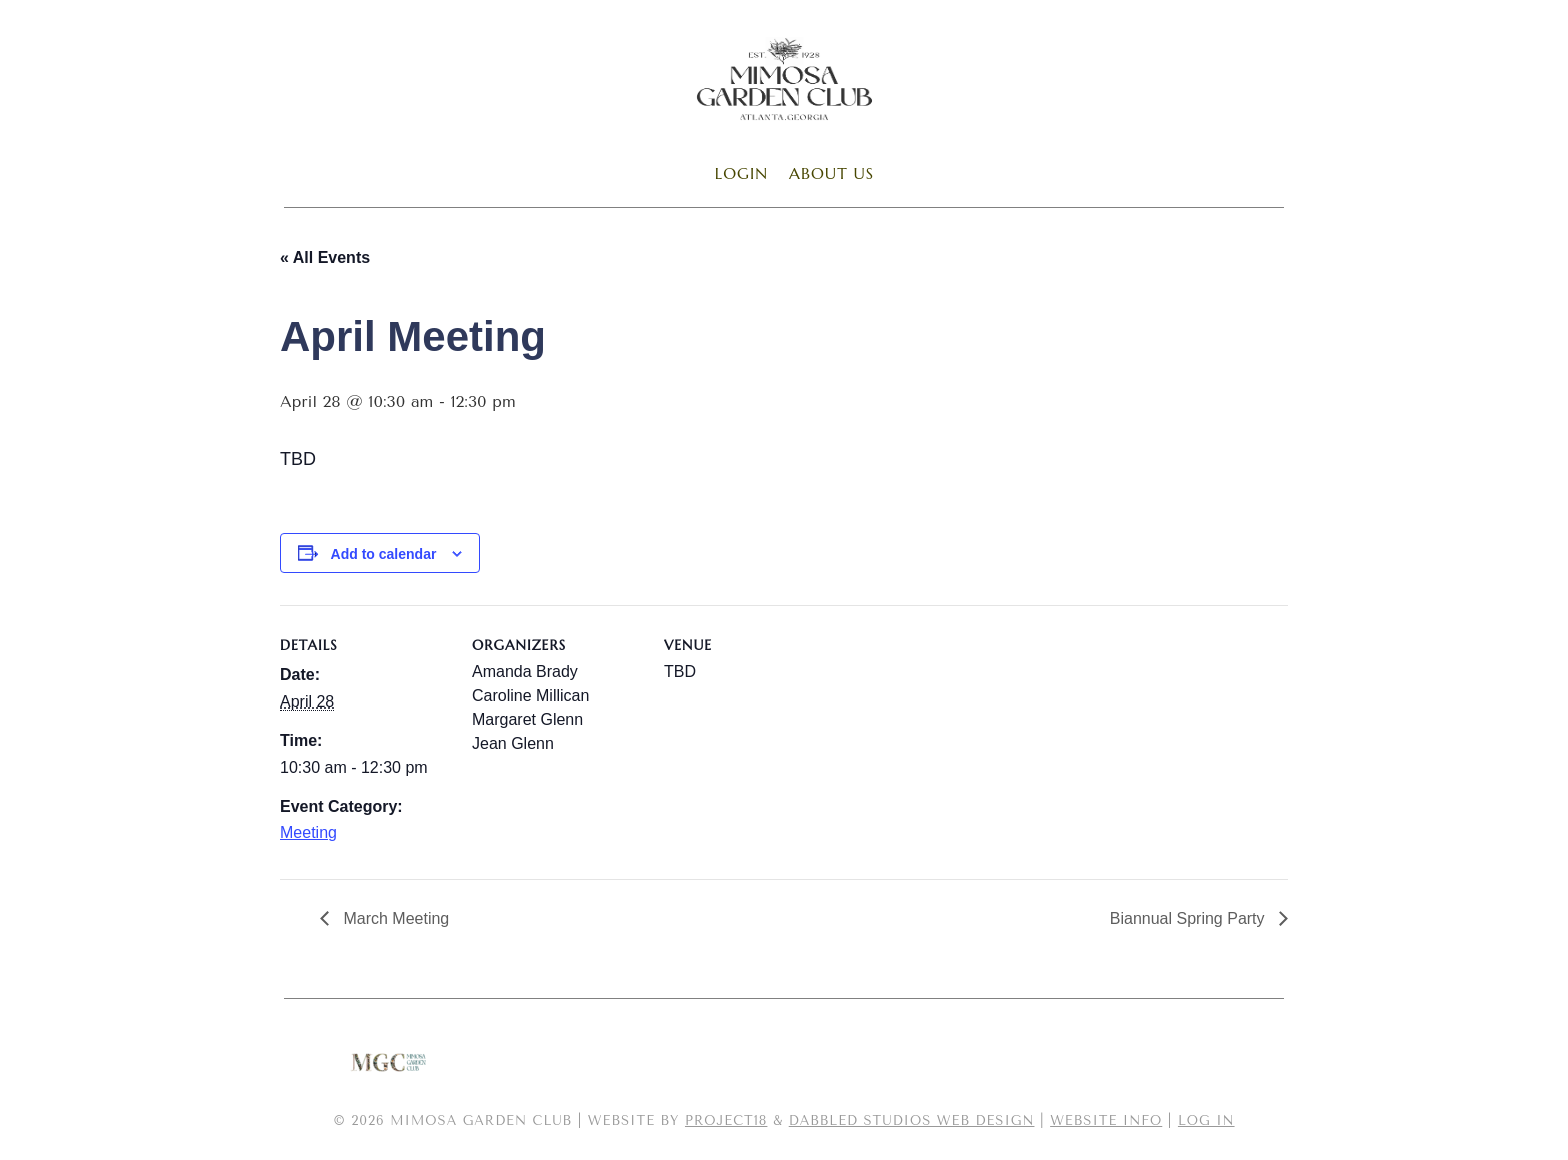  Describe the element at coordinates (384, 554) in the screenshot. I see `Add to calendar [View links to add events to your calendar]` at that location.